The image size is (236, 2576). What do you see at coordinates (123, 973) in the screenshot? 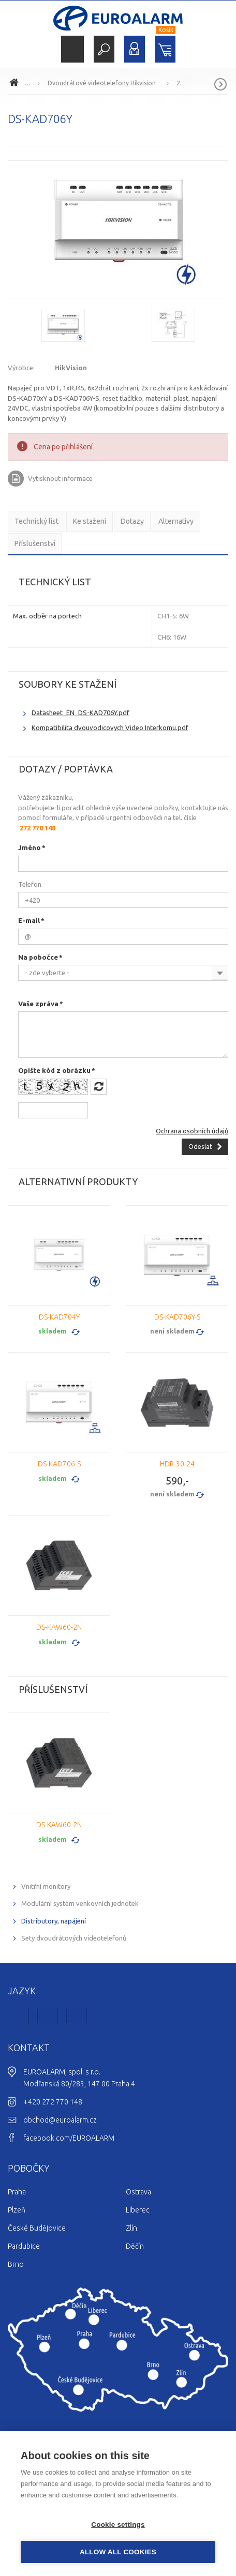
I see `[combobox]` at bounding box center [123, 973].